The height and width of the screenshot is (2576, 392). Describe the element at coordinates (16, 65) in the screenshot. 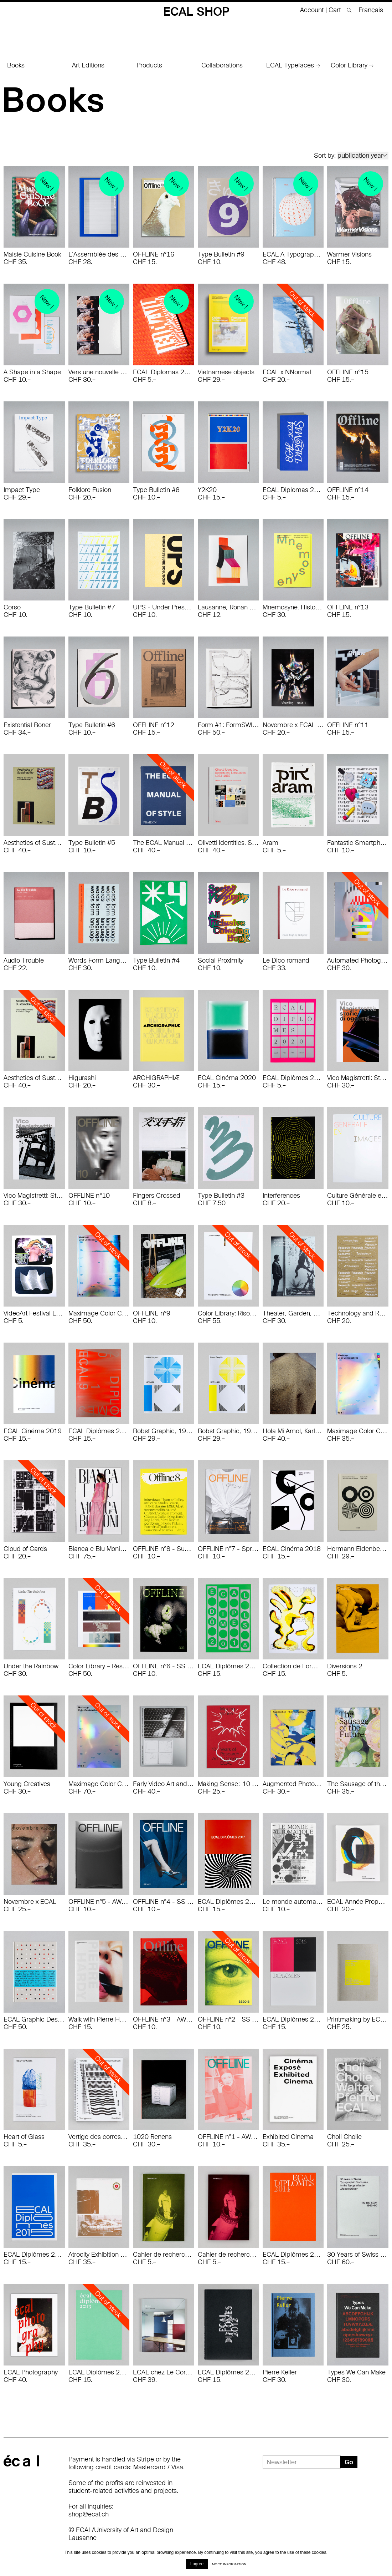

I see `Books` at that location.